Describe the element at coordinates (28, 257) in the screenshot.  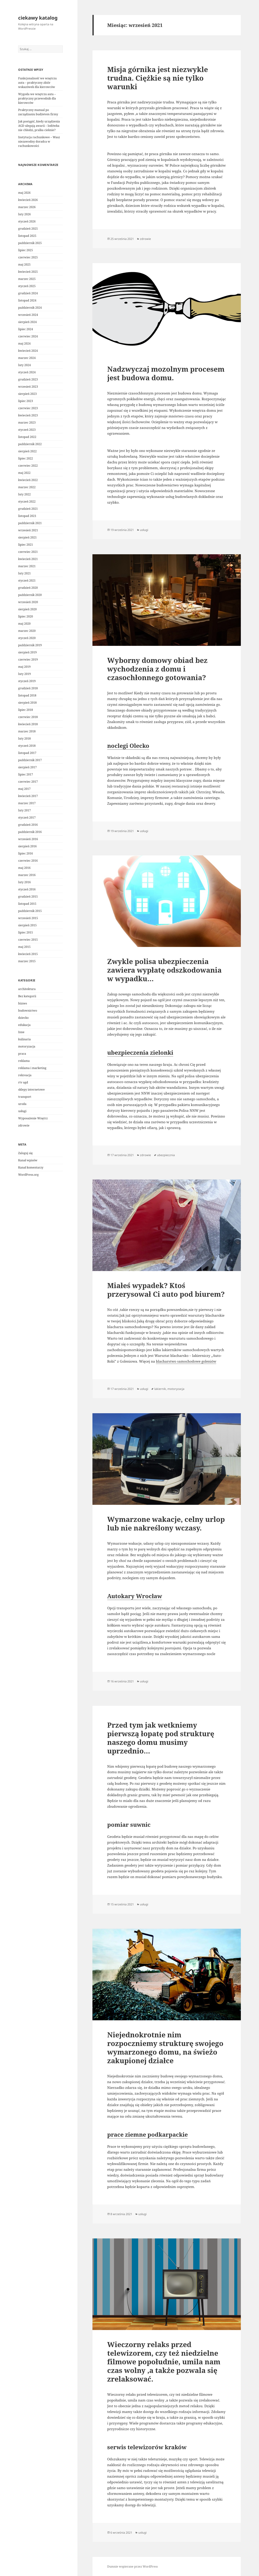
I see `czerwiec 2025` at that location.